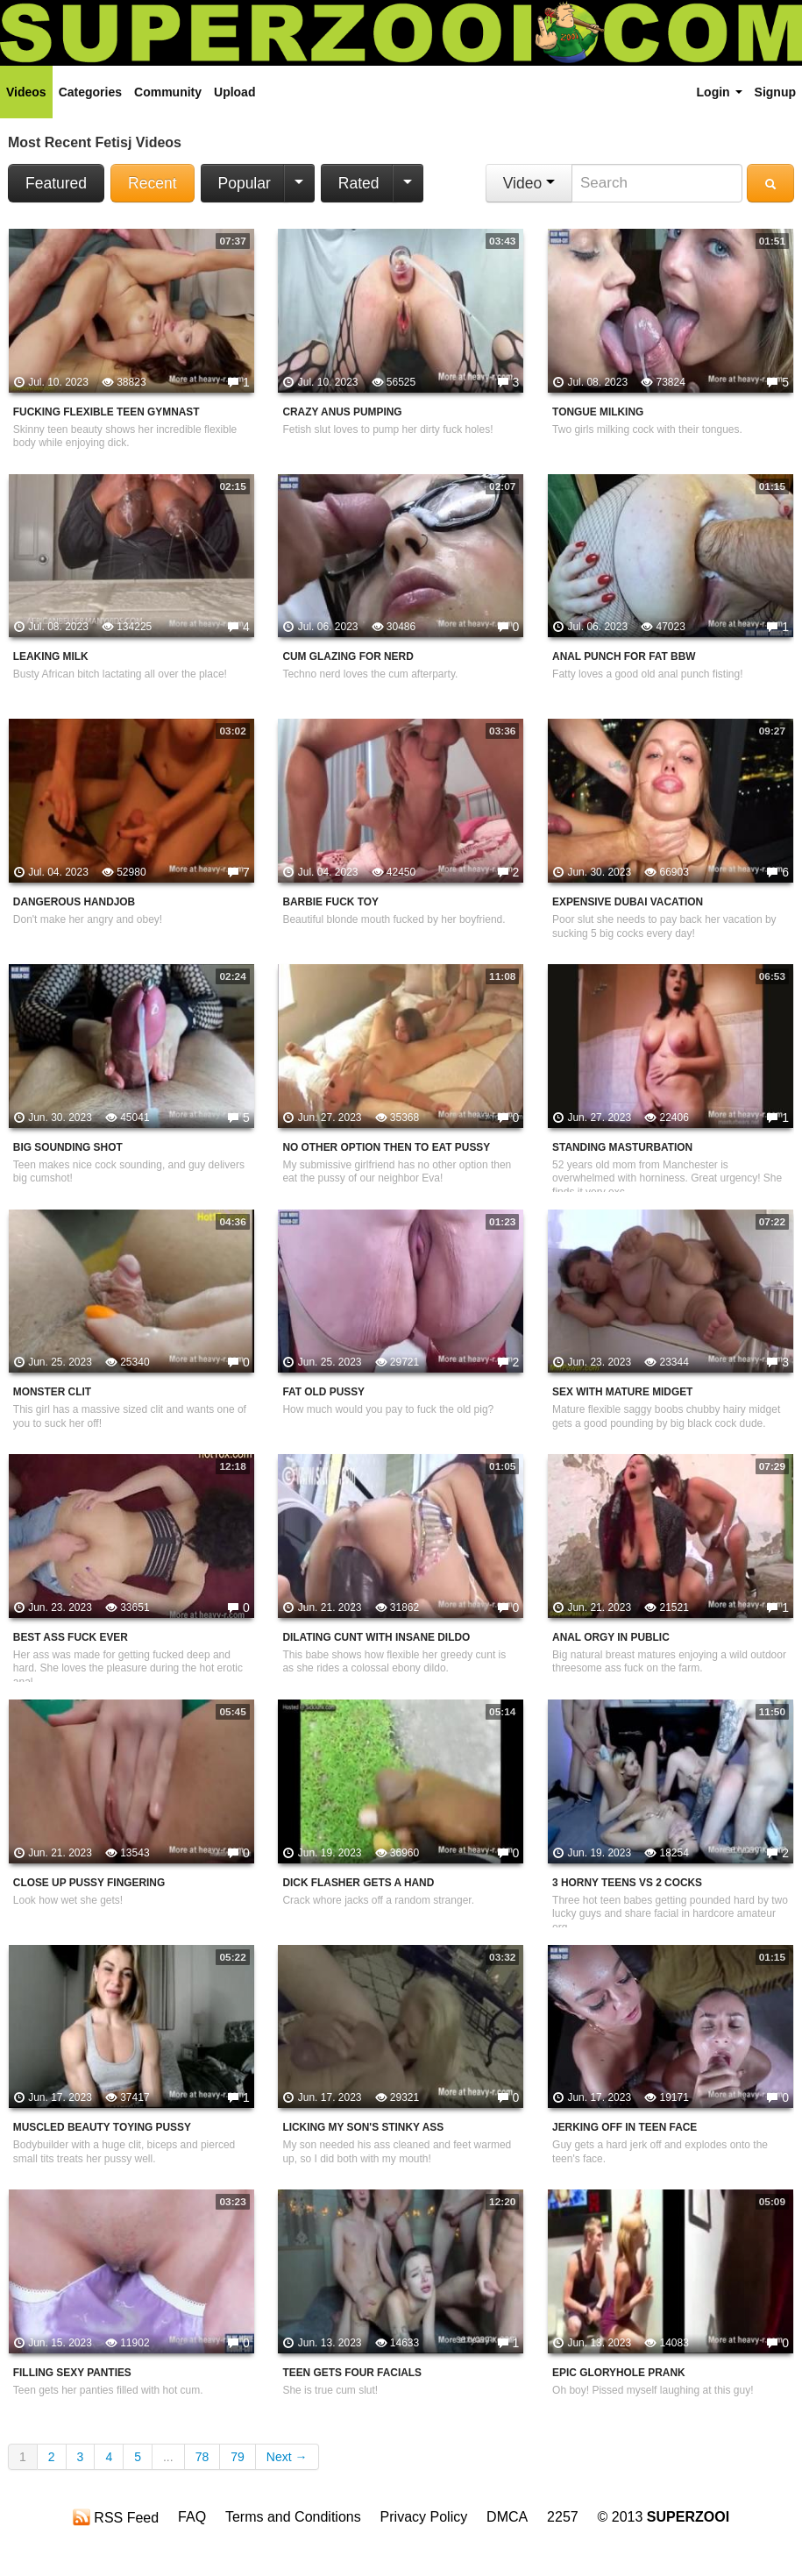 This screenshot has height=2576, width=802. Describe the element at coordinates (359, 183) in the screenshot. I see `Rated` at that location.